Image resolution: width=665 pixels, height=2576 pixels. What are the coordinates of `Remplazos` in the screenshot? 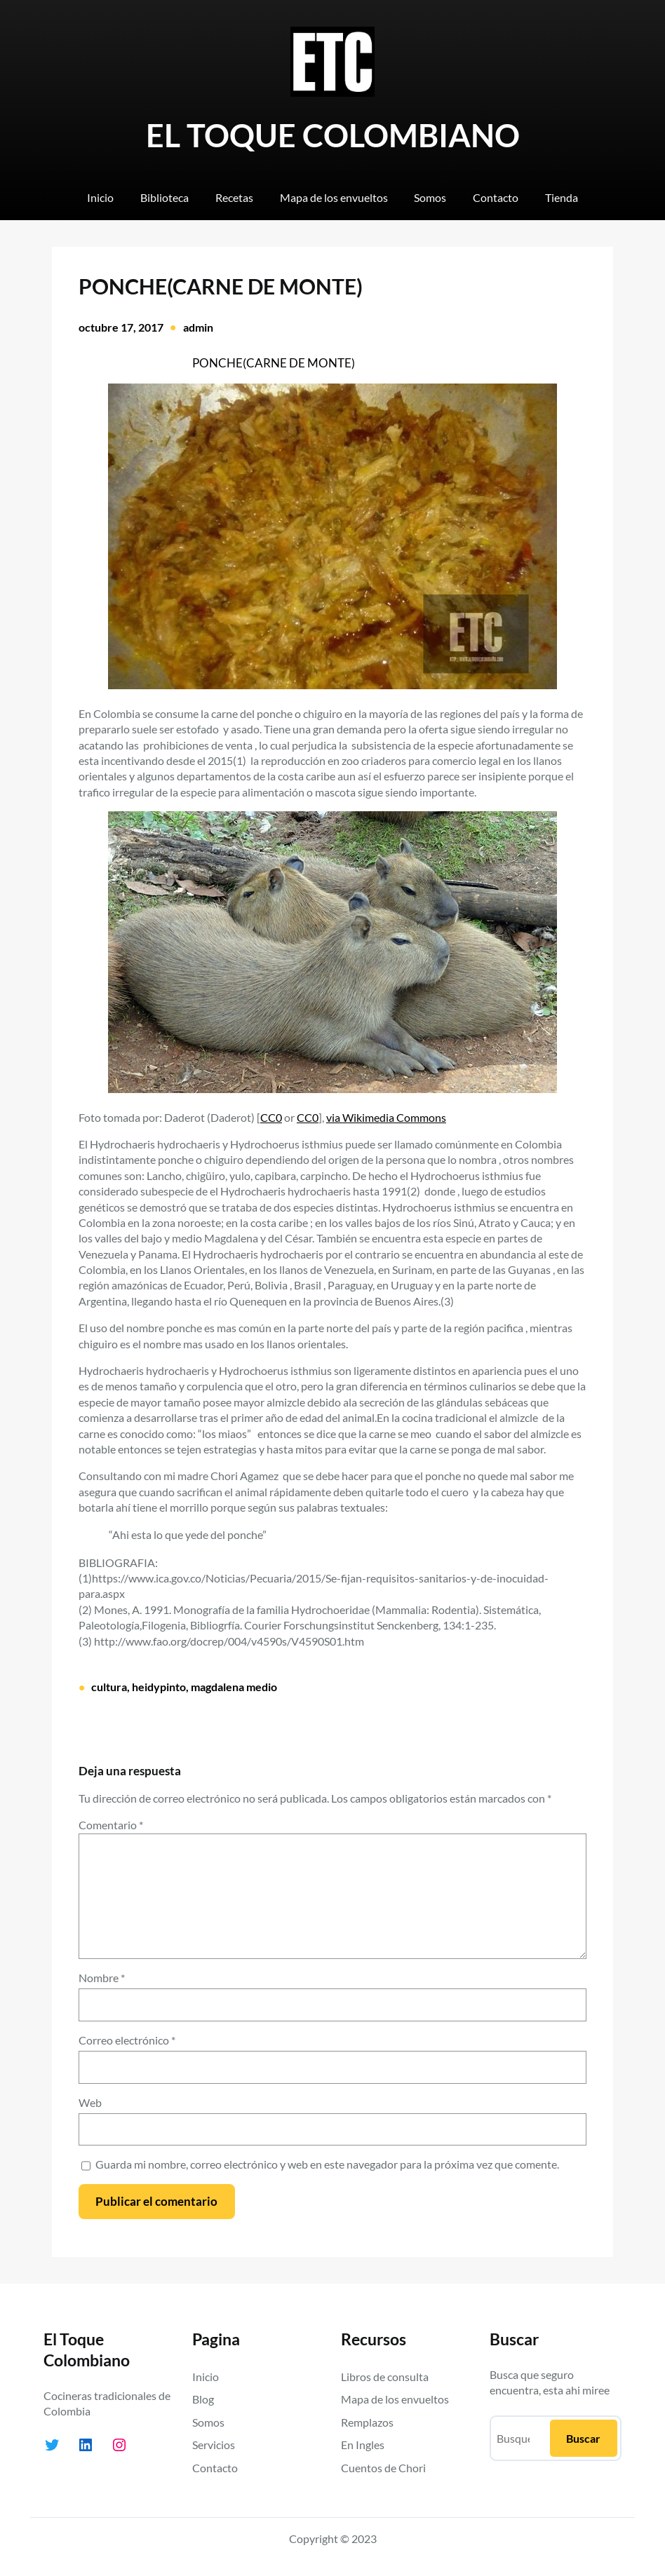 It's located at (367, 2422).